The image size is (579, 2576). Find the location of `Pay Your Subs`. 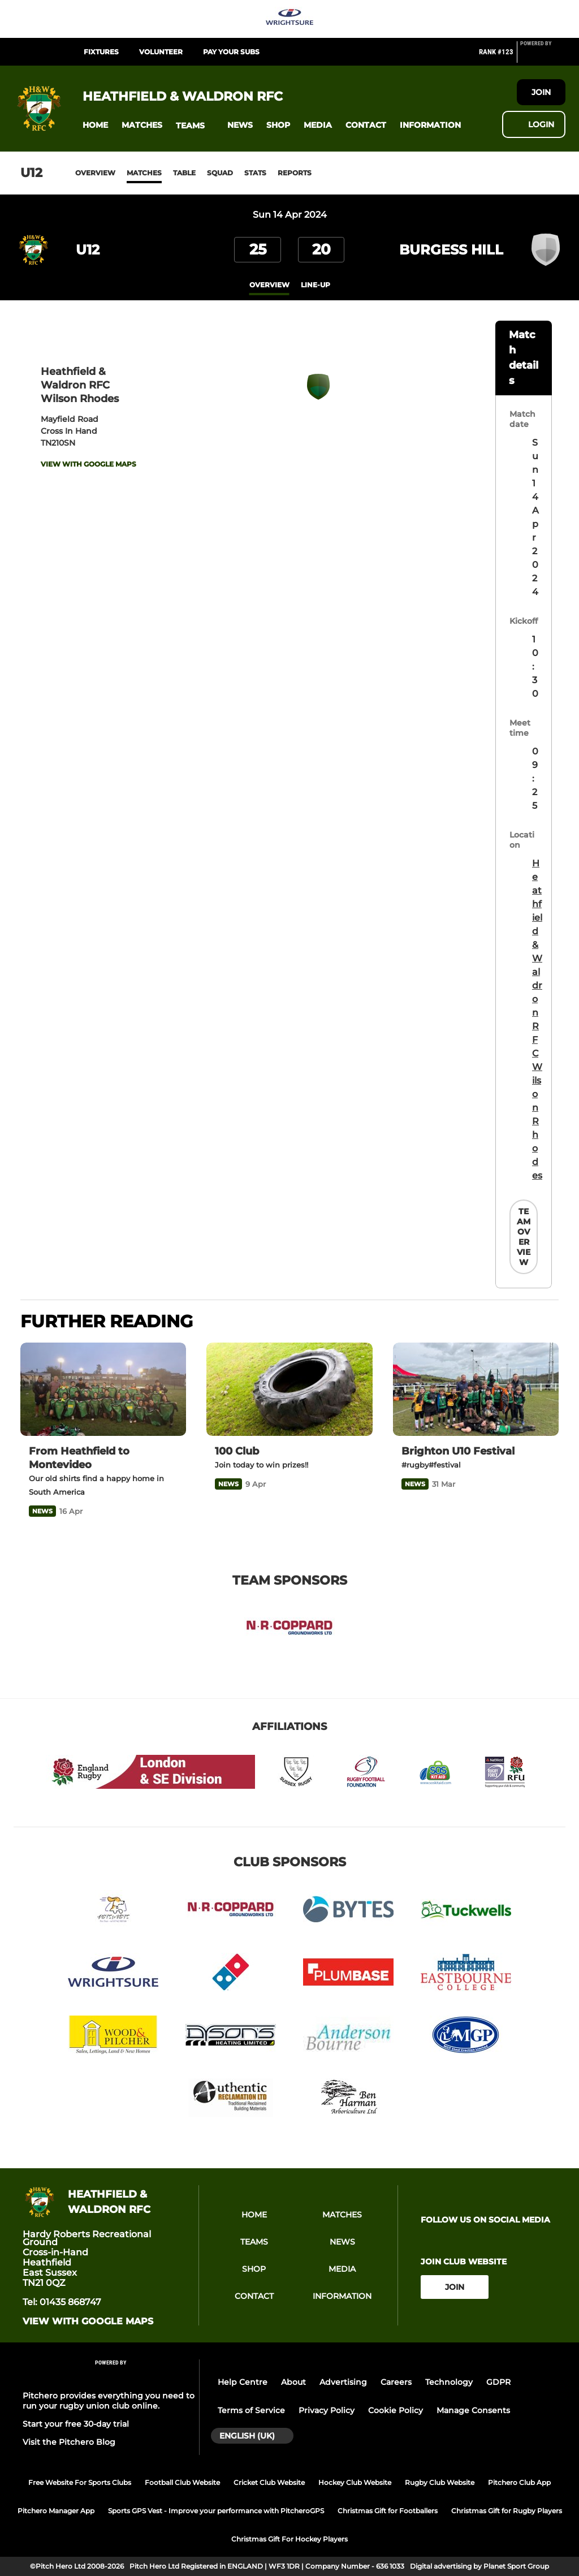

Pay Your Subs is located at coordinates (231, 52).